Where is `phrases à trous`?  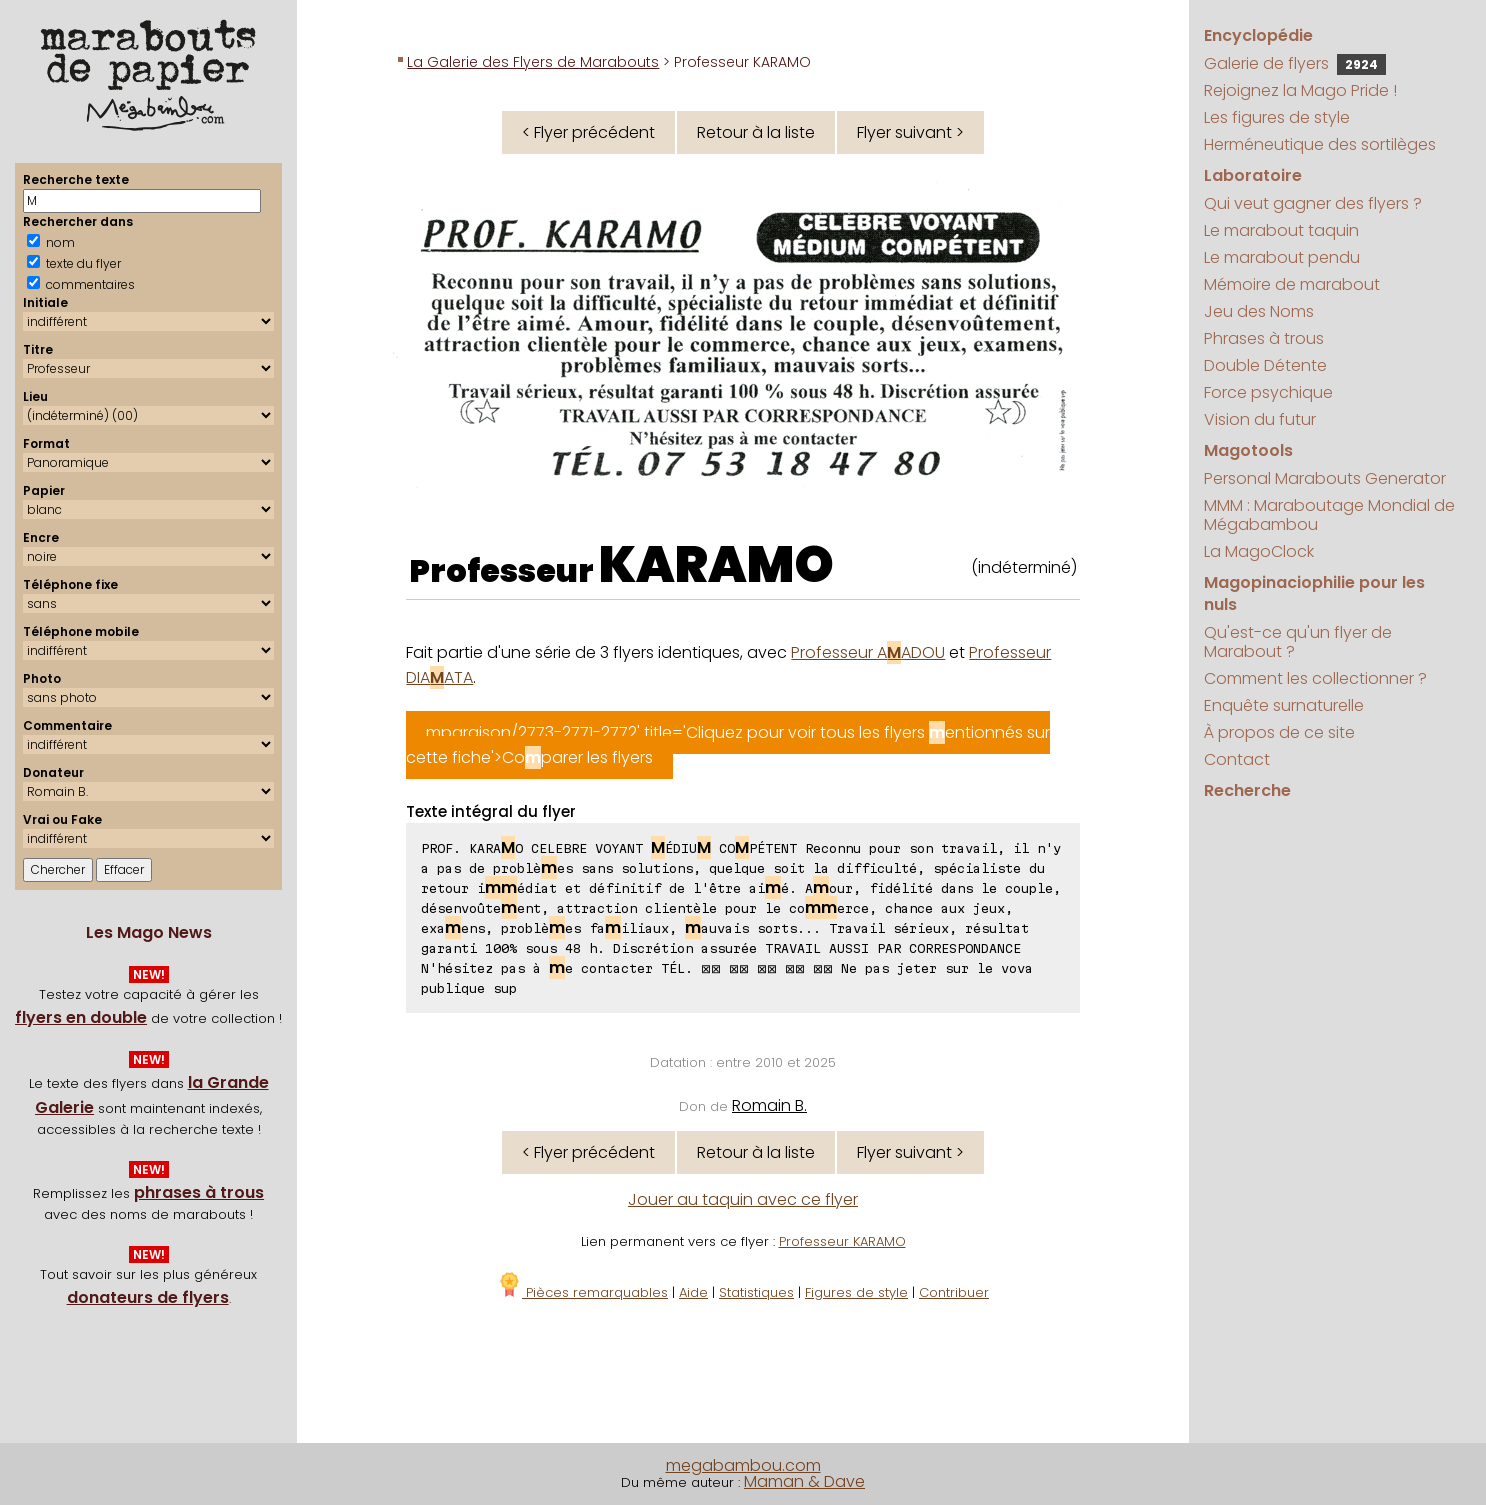 phrases à trous is located at coordinates (199, 1192).